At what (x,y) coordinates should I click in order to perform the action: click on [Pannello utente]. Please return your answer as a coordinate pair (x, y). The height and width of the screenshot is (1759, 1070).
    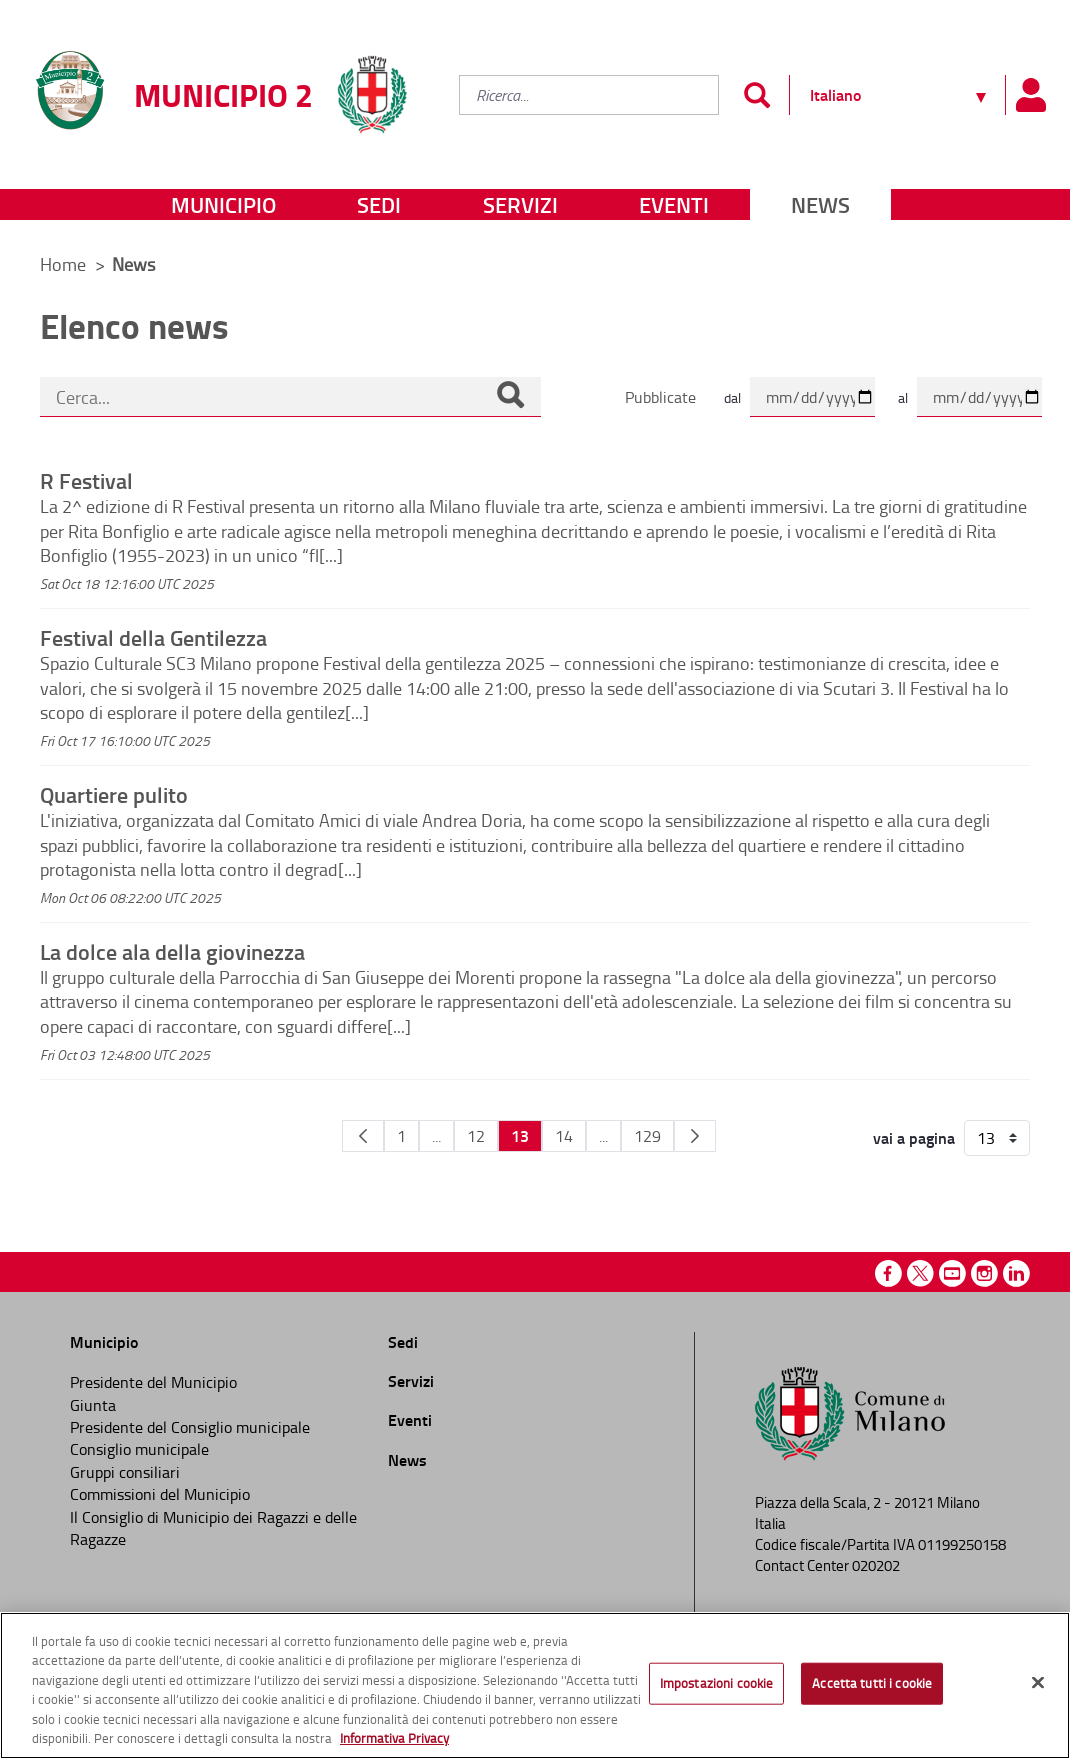
    Looking at the image, I should click on (1030, 95).